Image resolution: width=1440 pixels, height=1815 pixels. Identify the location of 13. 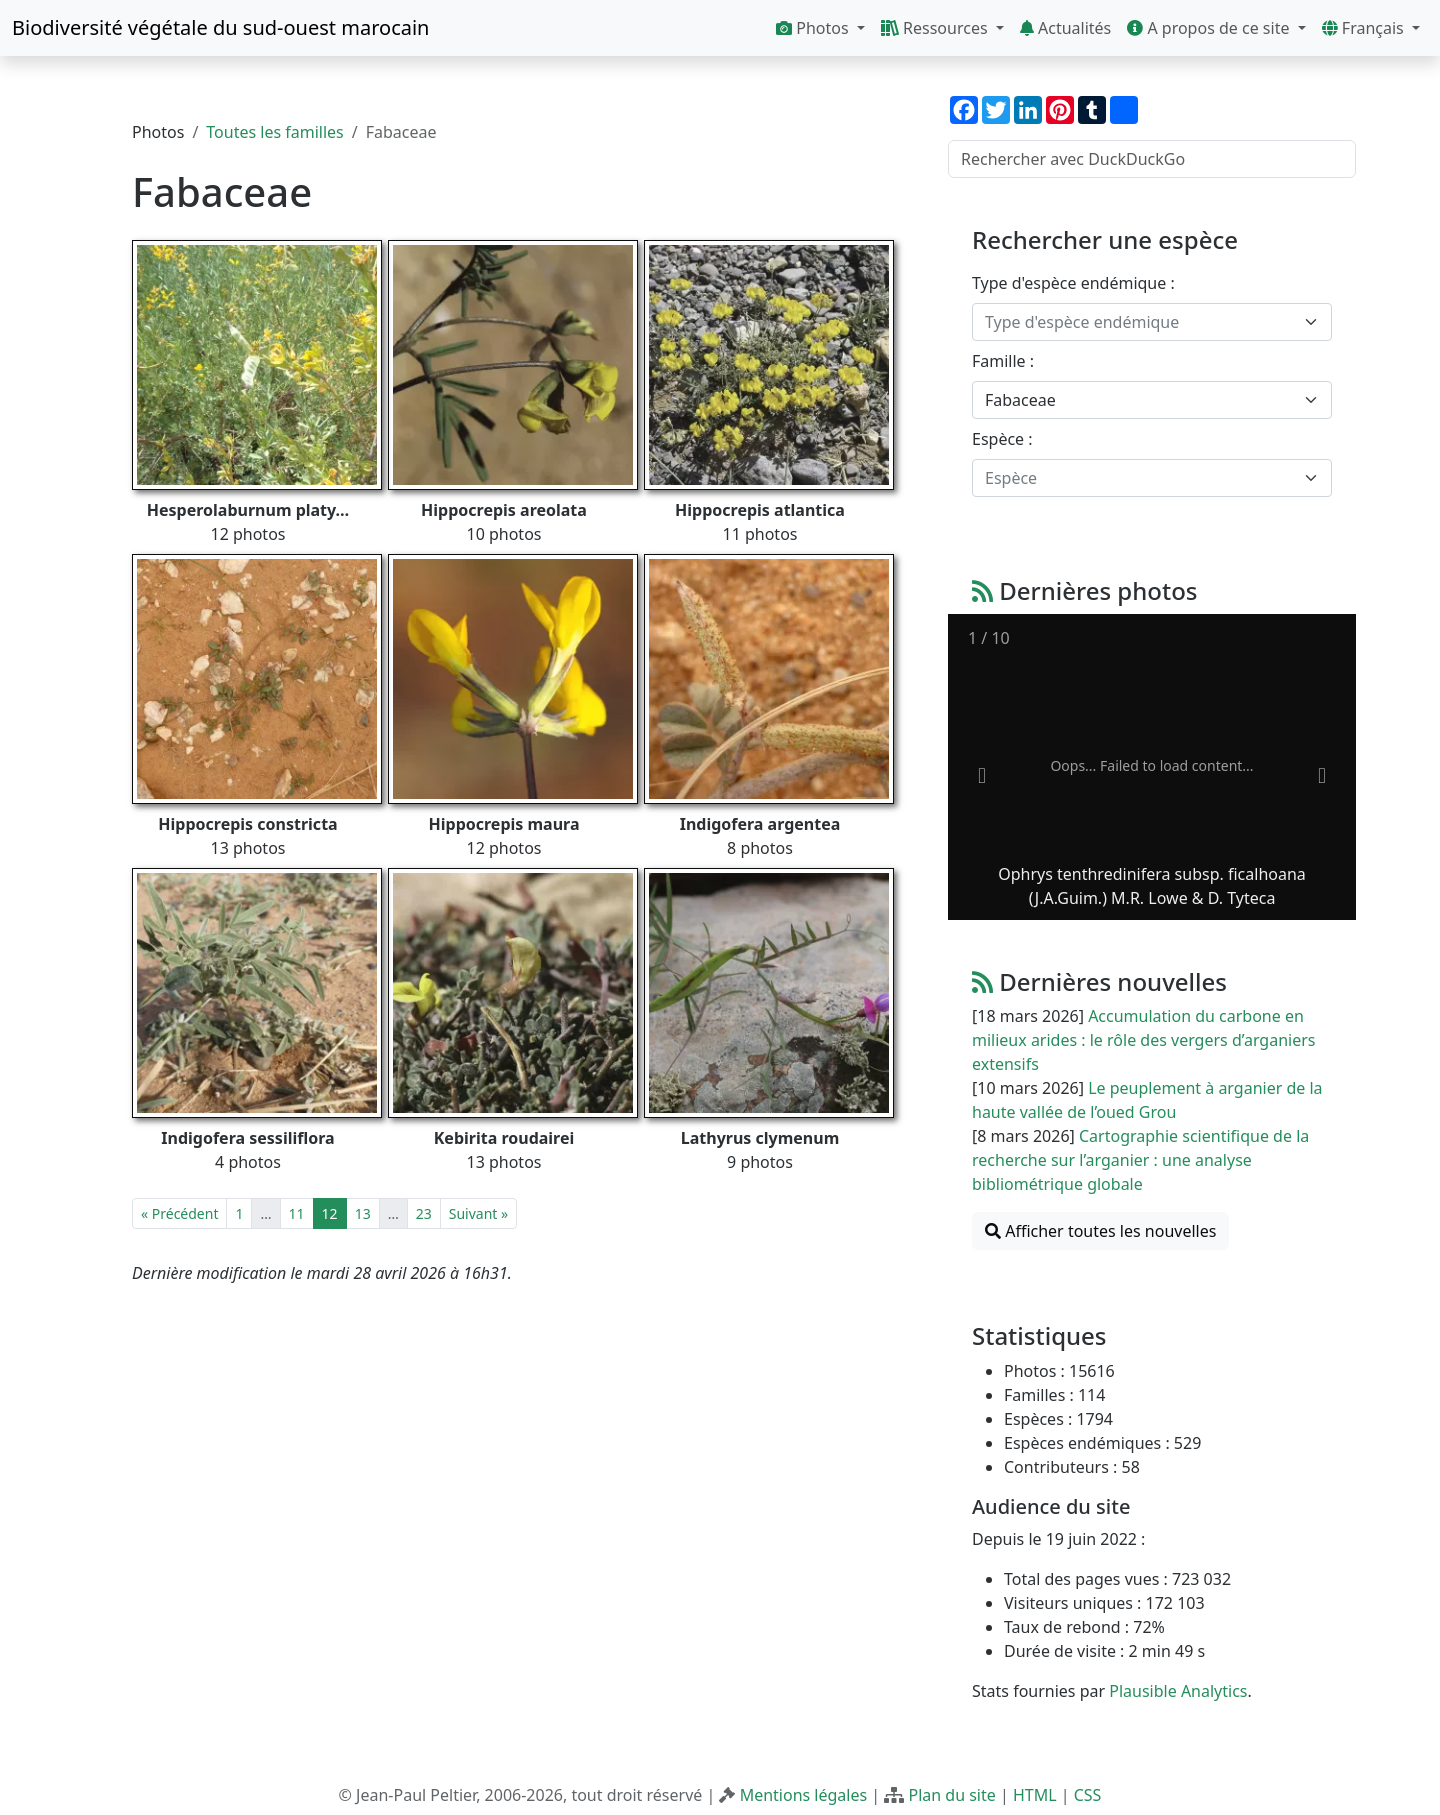
(363, 1213).